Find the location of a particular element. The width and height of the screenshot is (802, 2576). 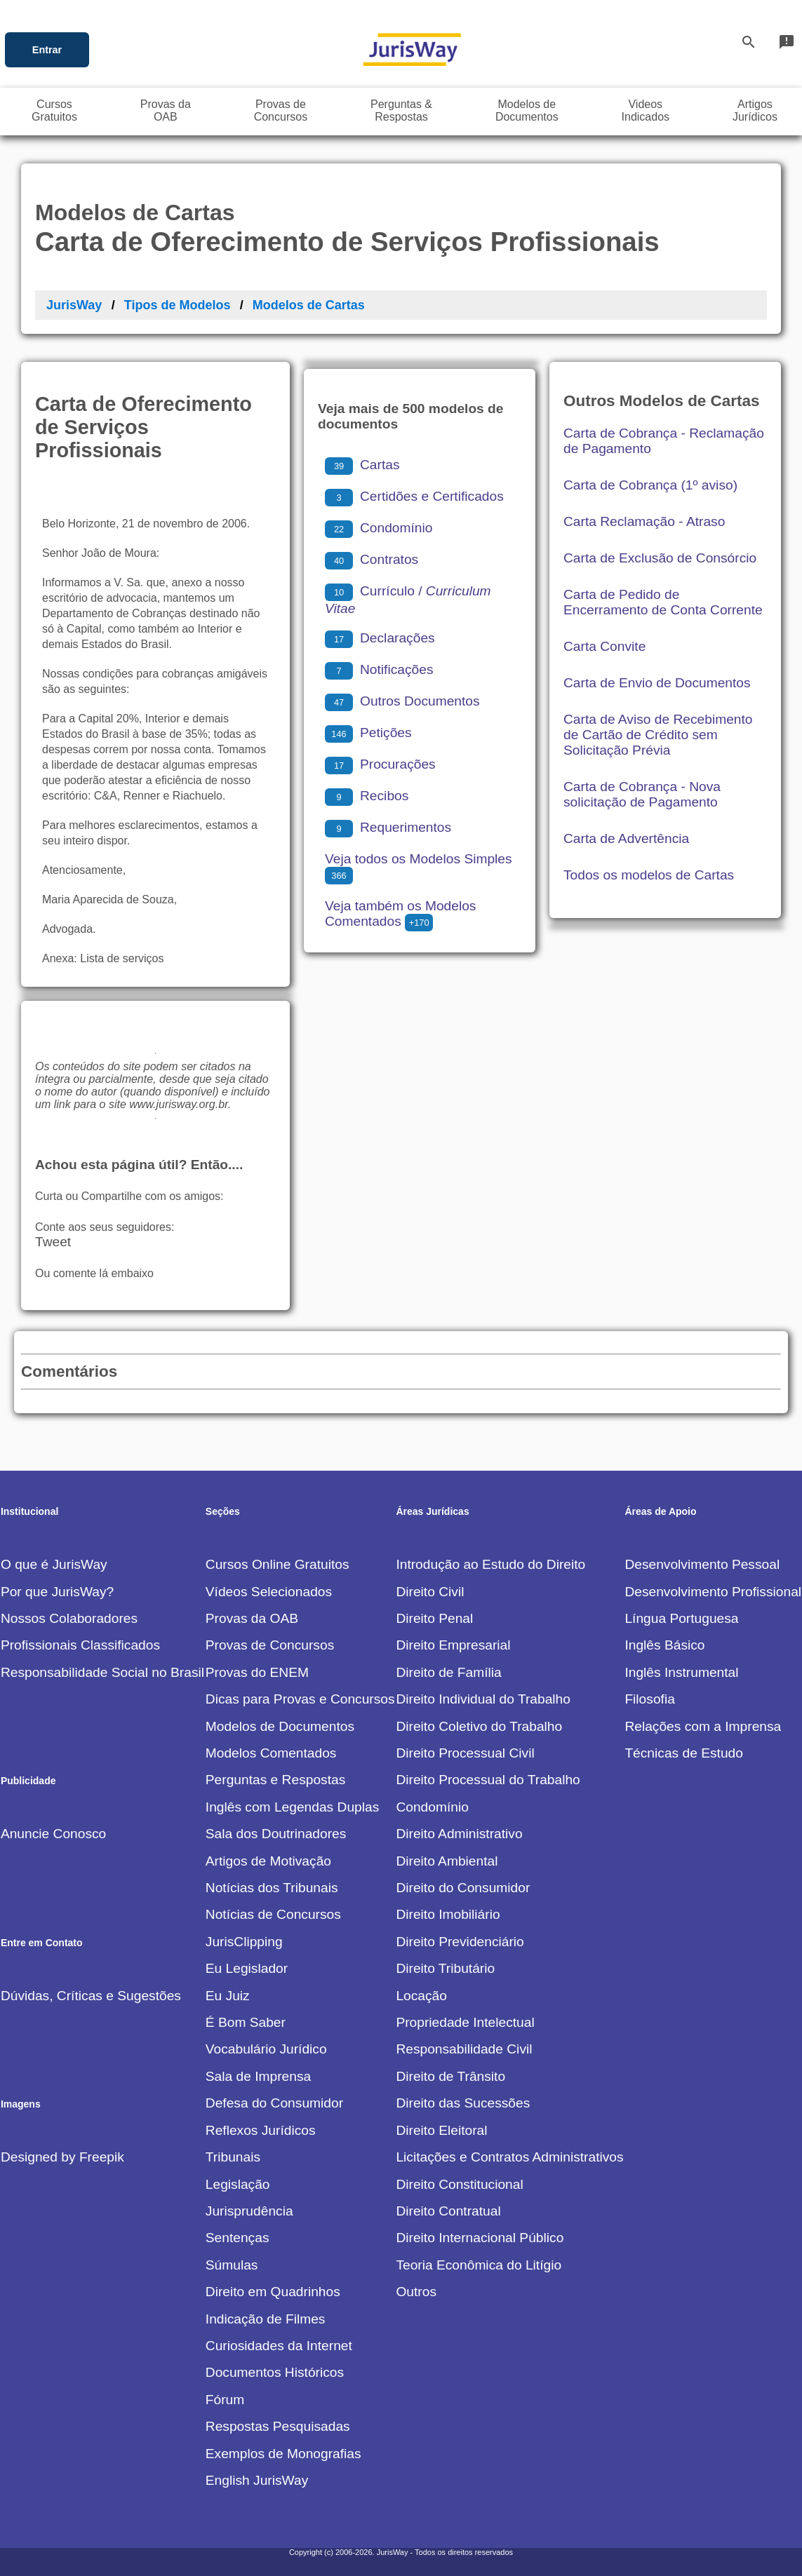

Direito Previdenciário is located at coordinates (459, 1941).